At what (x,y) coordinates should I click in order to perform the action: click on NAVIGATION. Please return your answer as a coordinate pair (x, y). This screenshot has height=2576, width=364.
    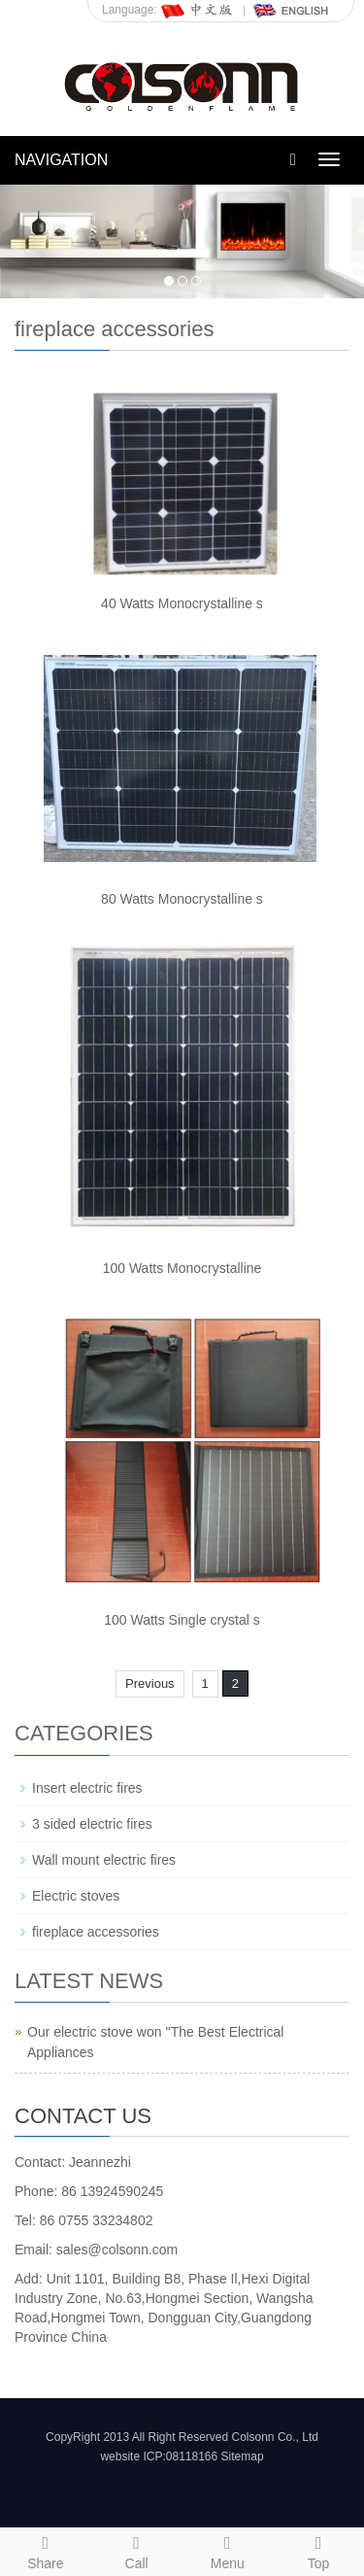
    Looking at the image, I should click on (61, 160).